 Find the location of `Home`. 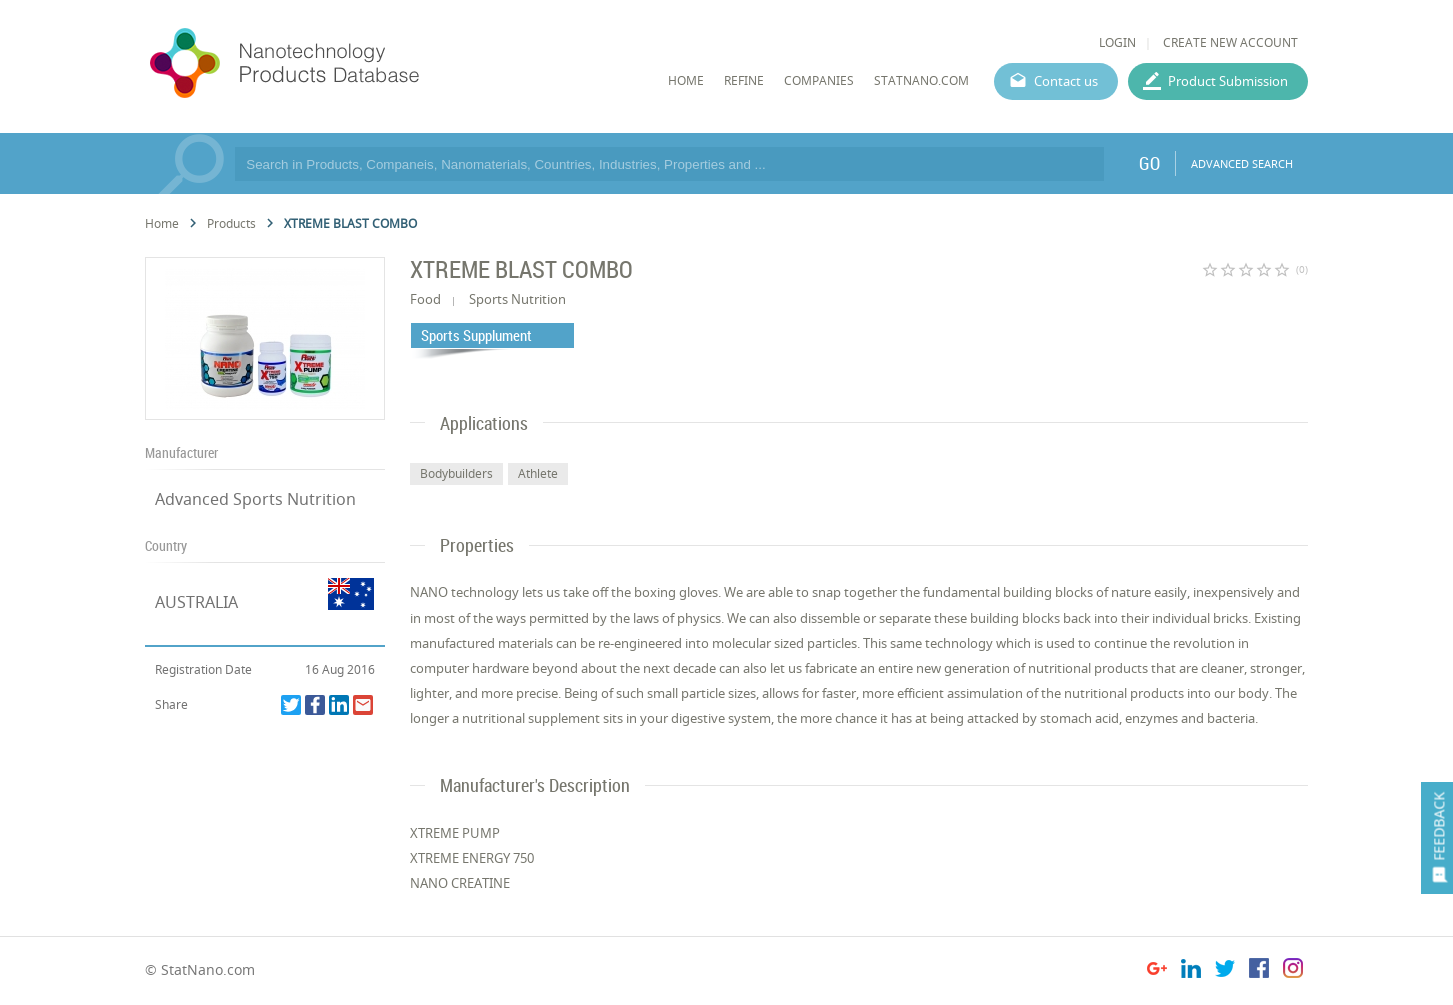

Home is located at coordinates (162, 223).